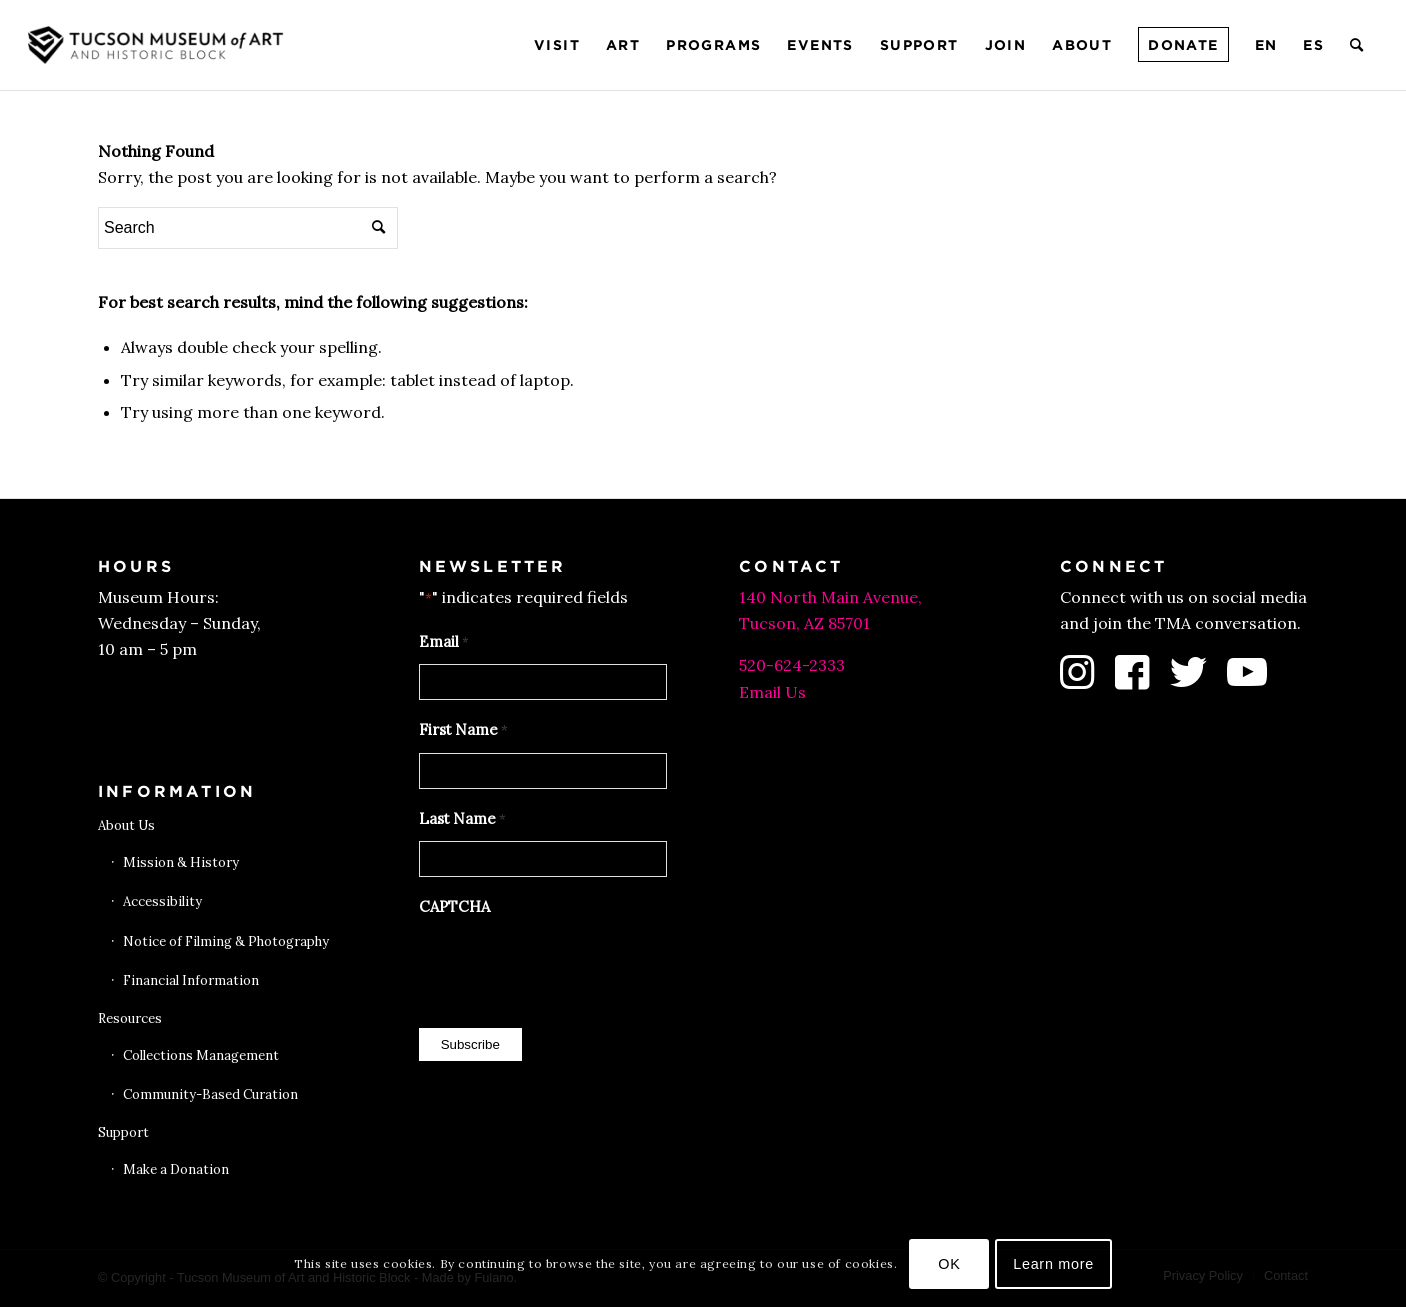 Image resolution: width=1406 pixels, height=1307 pixels. What do you see at coordinates (1053, 1264) in the screenshot?
I see `Learn more` at bounding box center [1053, 1264].